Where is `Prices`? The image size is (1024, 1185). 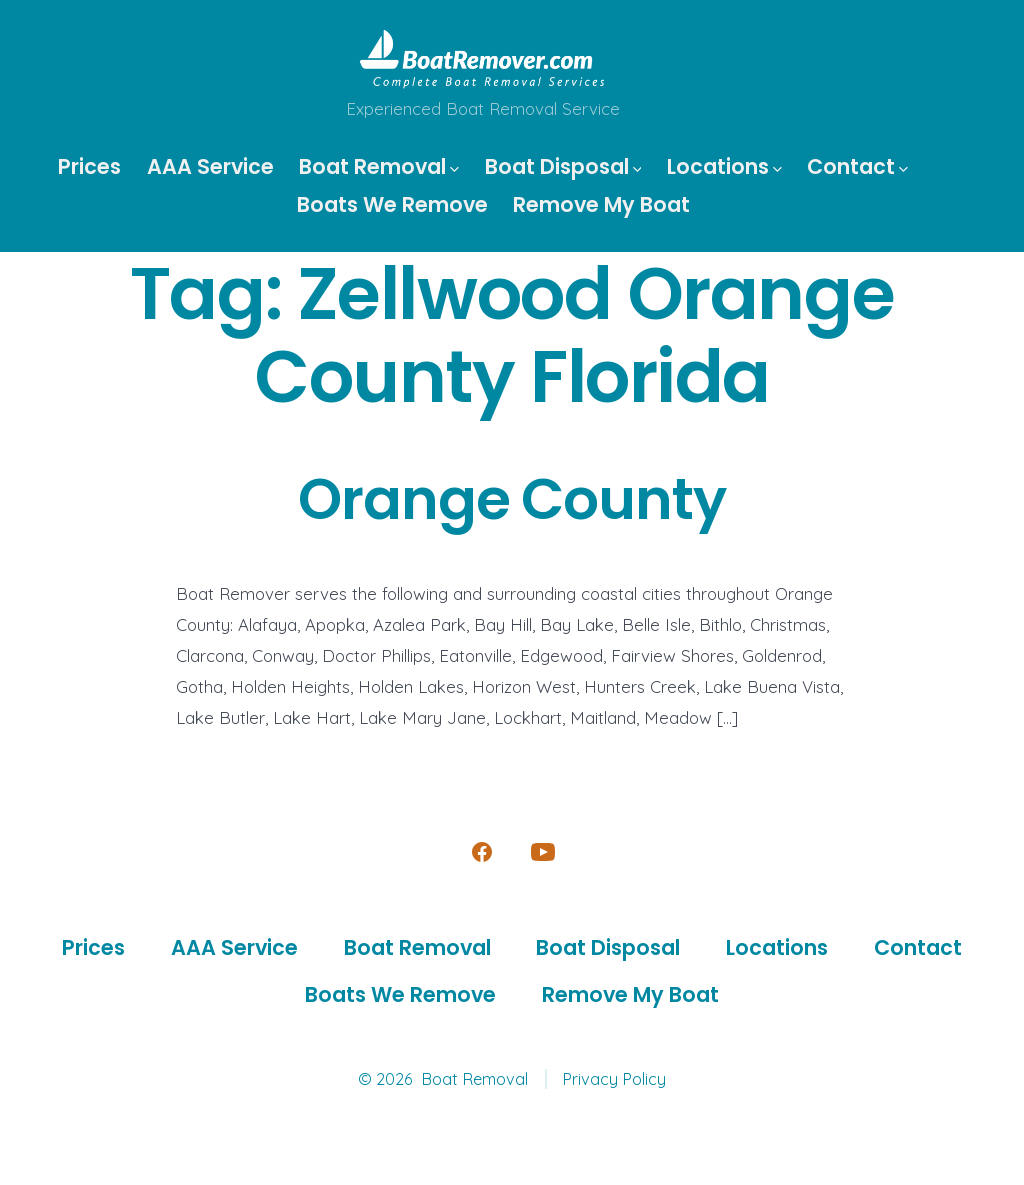 Prices is located at coordinates (89, 166).